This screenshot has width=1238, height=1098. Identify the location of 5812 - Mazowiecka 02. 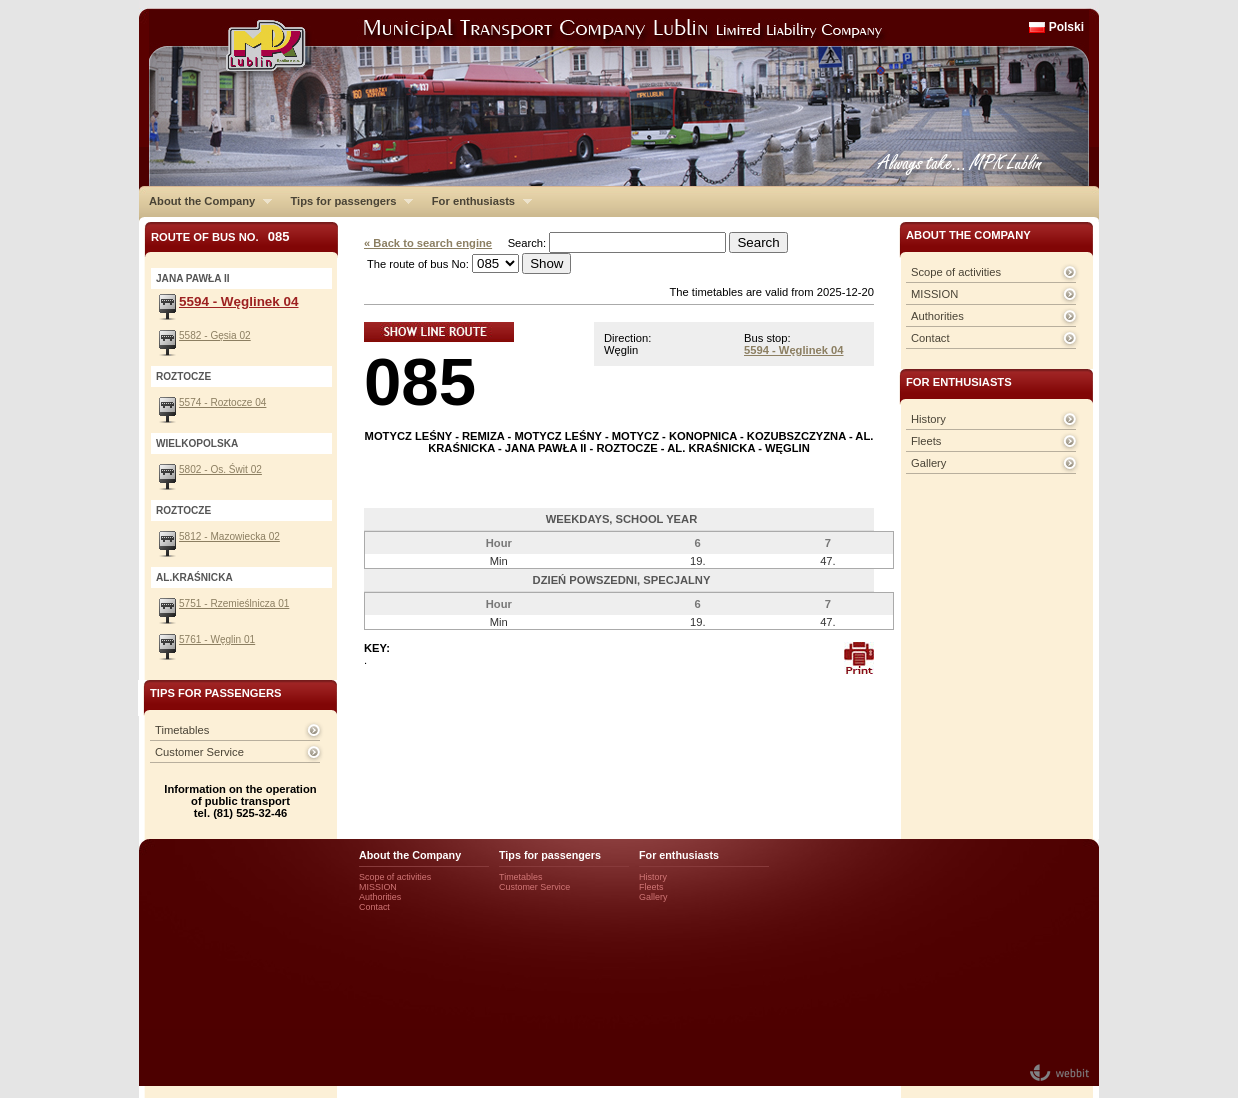
(229, 536).